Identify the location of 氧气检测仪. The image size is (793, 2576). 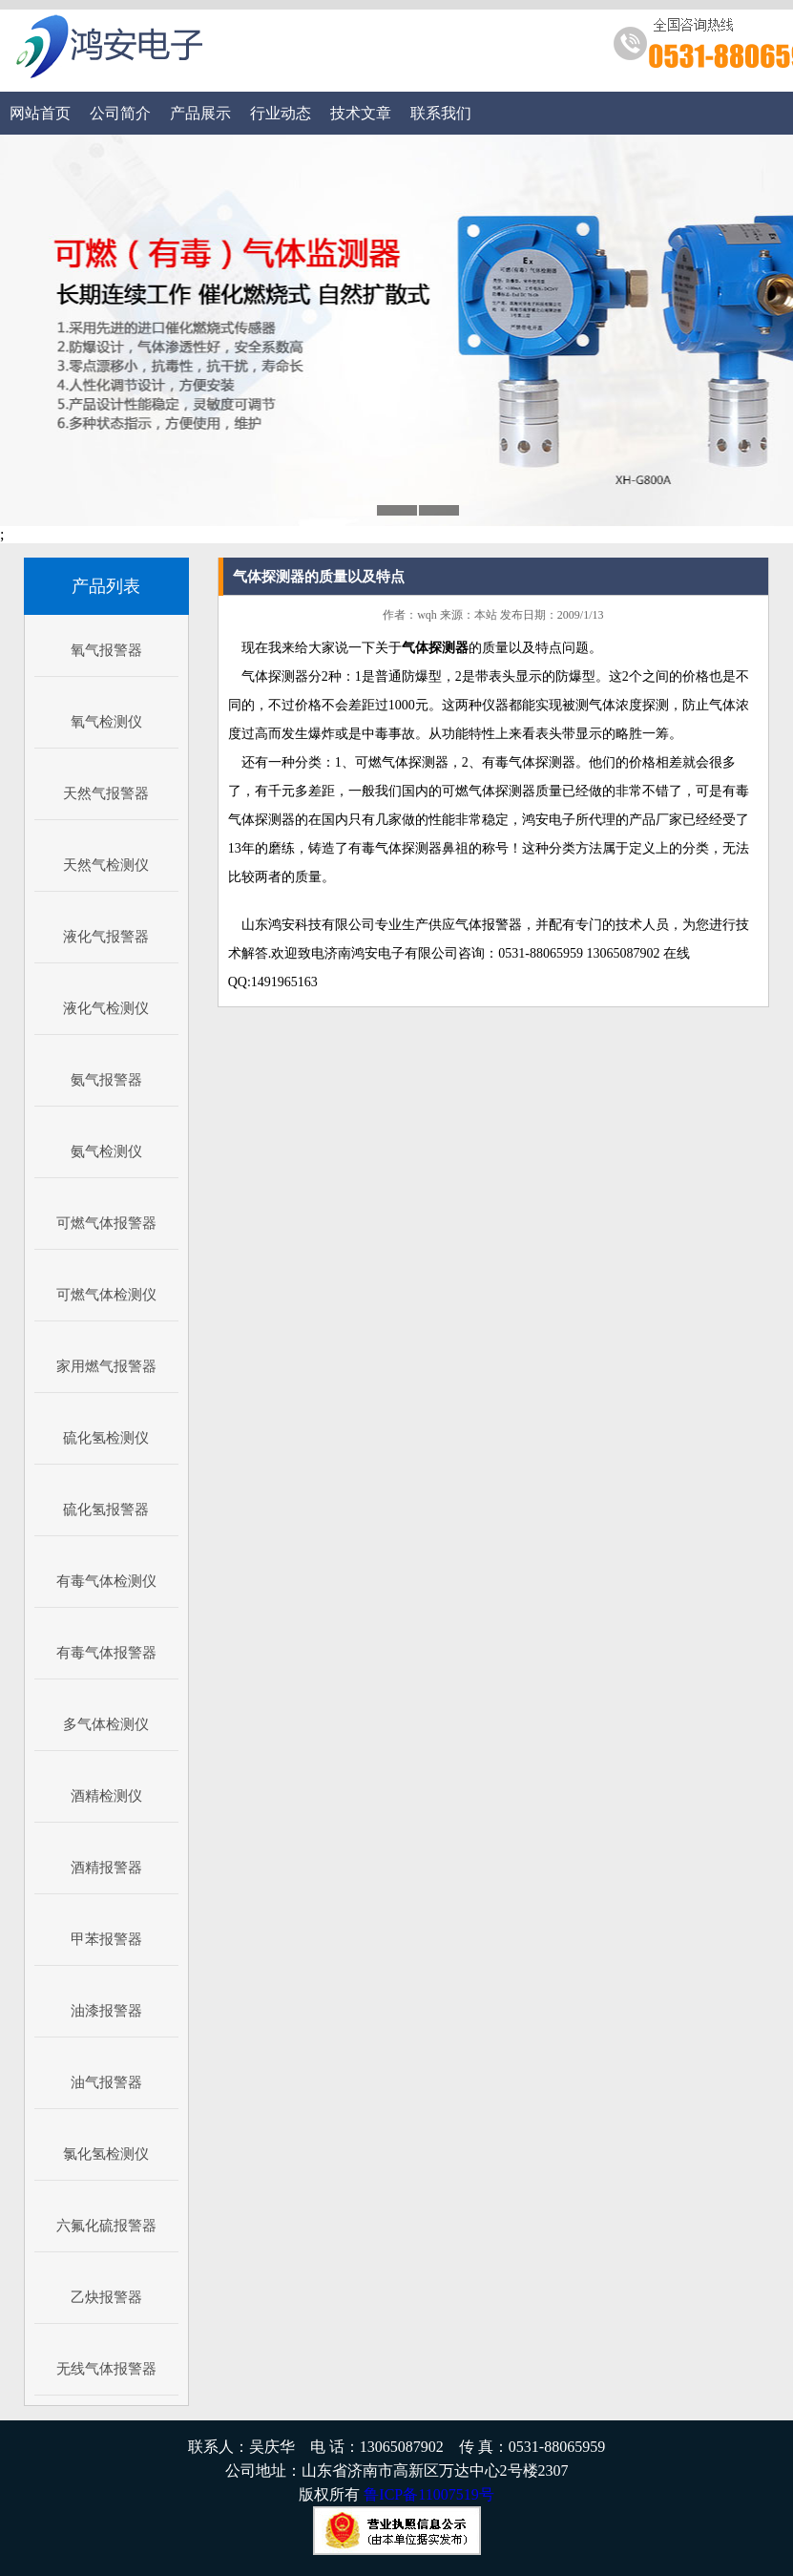
(106, 721).